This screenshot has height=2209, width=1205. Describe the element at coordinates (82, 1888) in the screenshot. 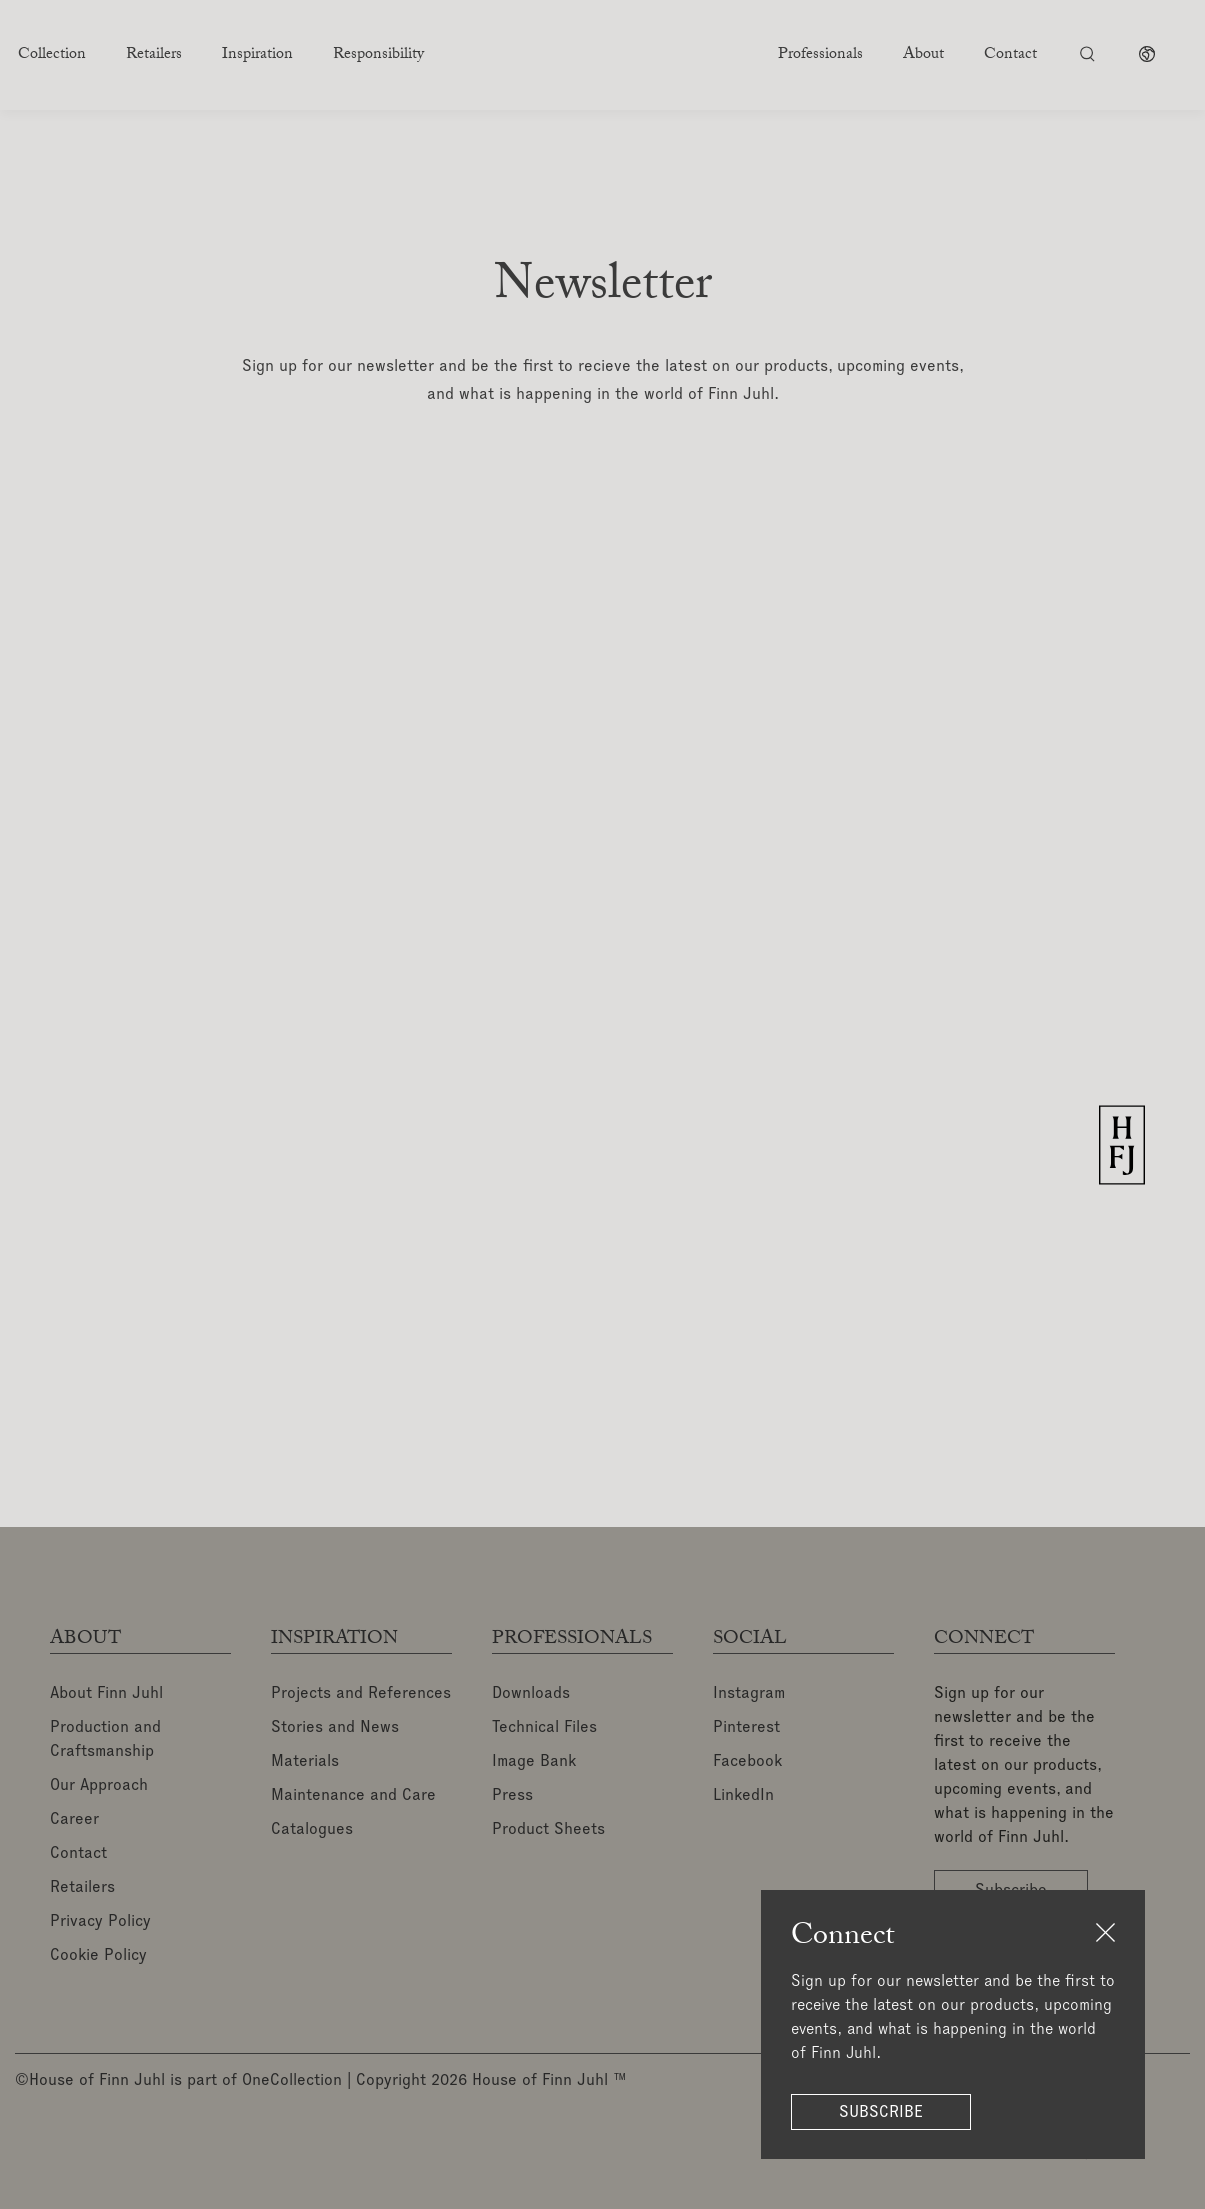

I see `Retailers` at that location.